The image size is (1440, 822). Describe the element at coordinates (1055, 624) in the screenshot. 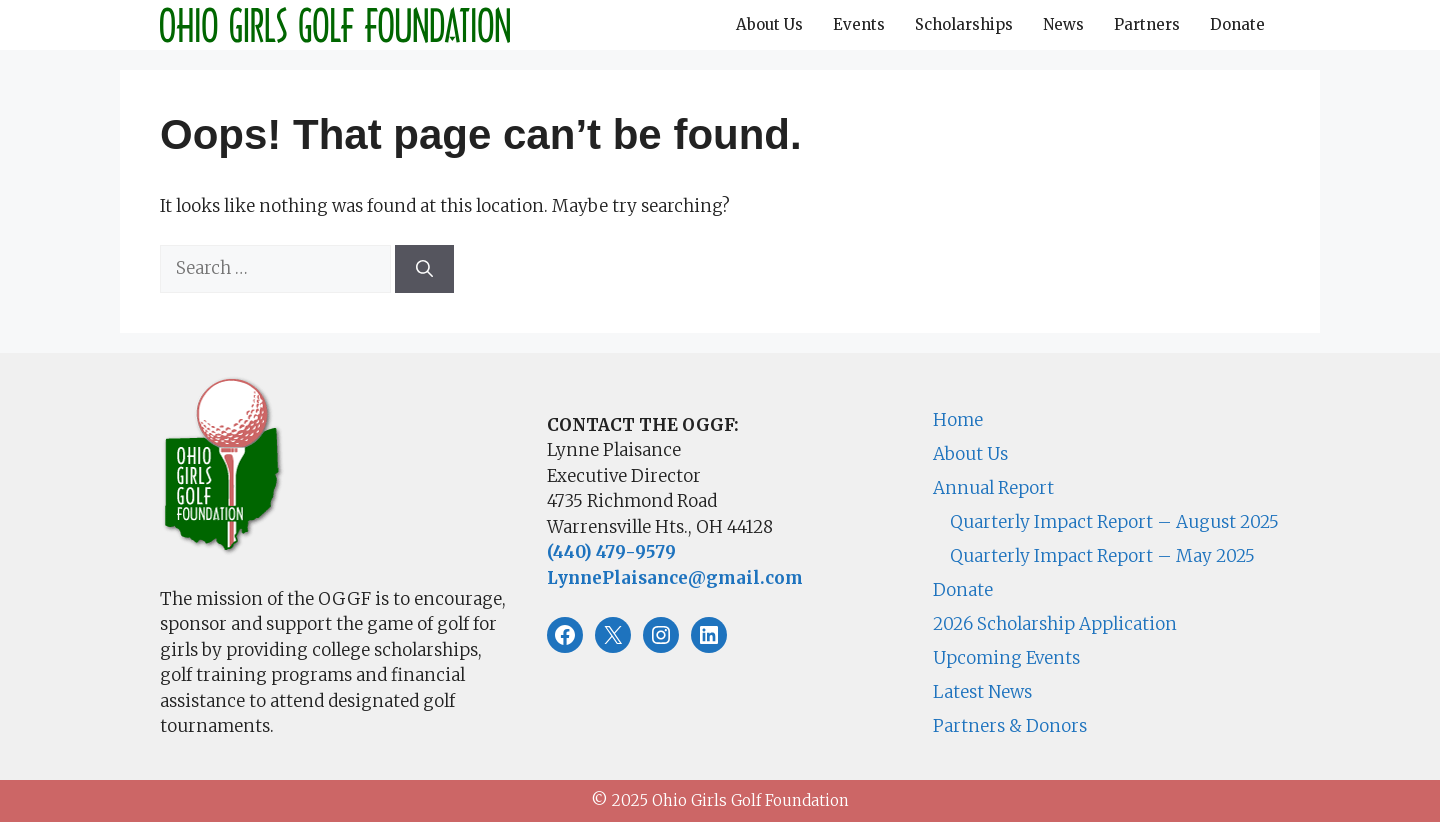

I see `2026 Scholarship Application` at that location.